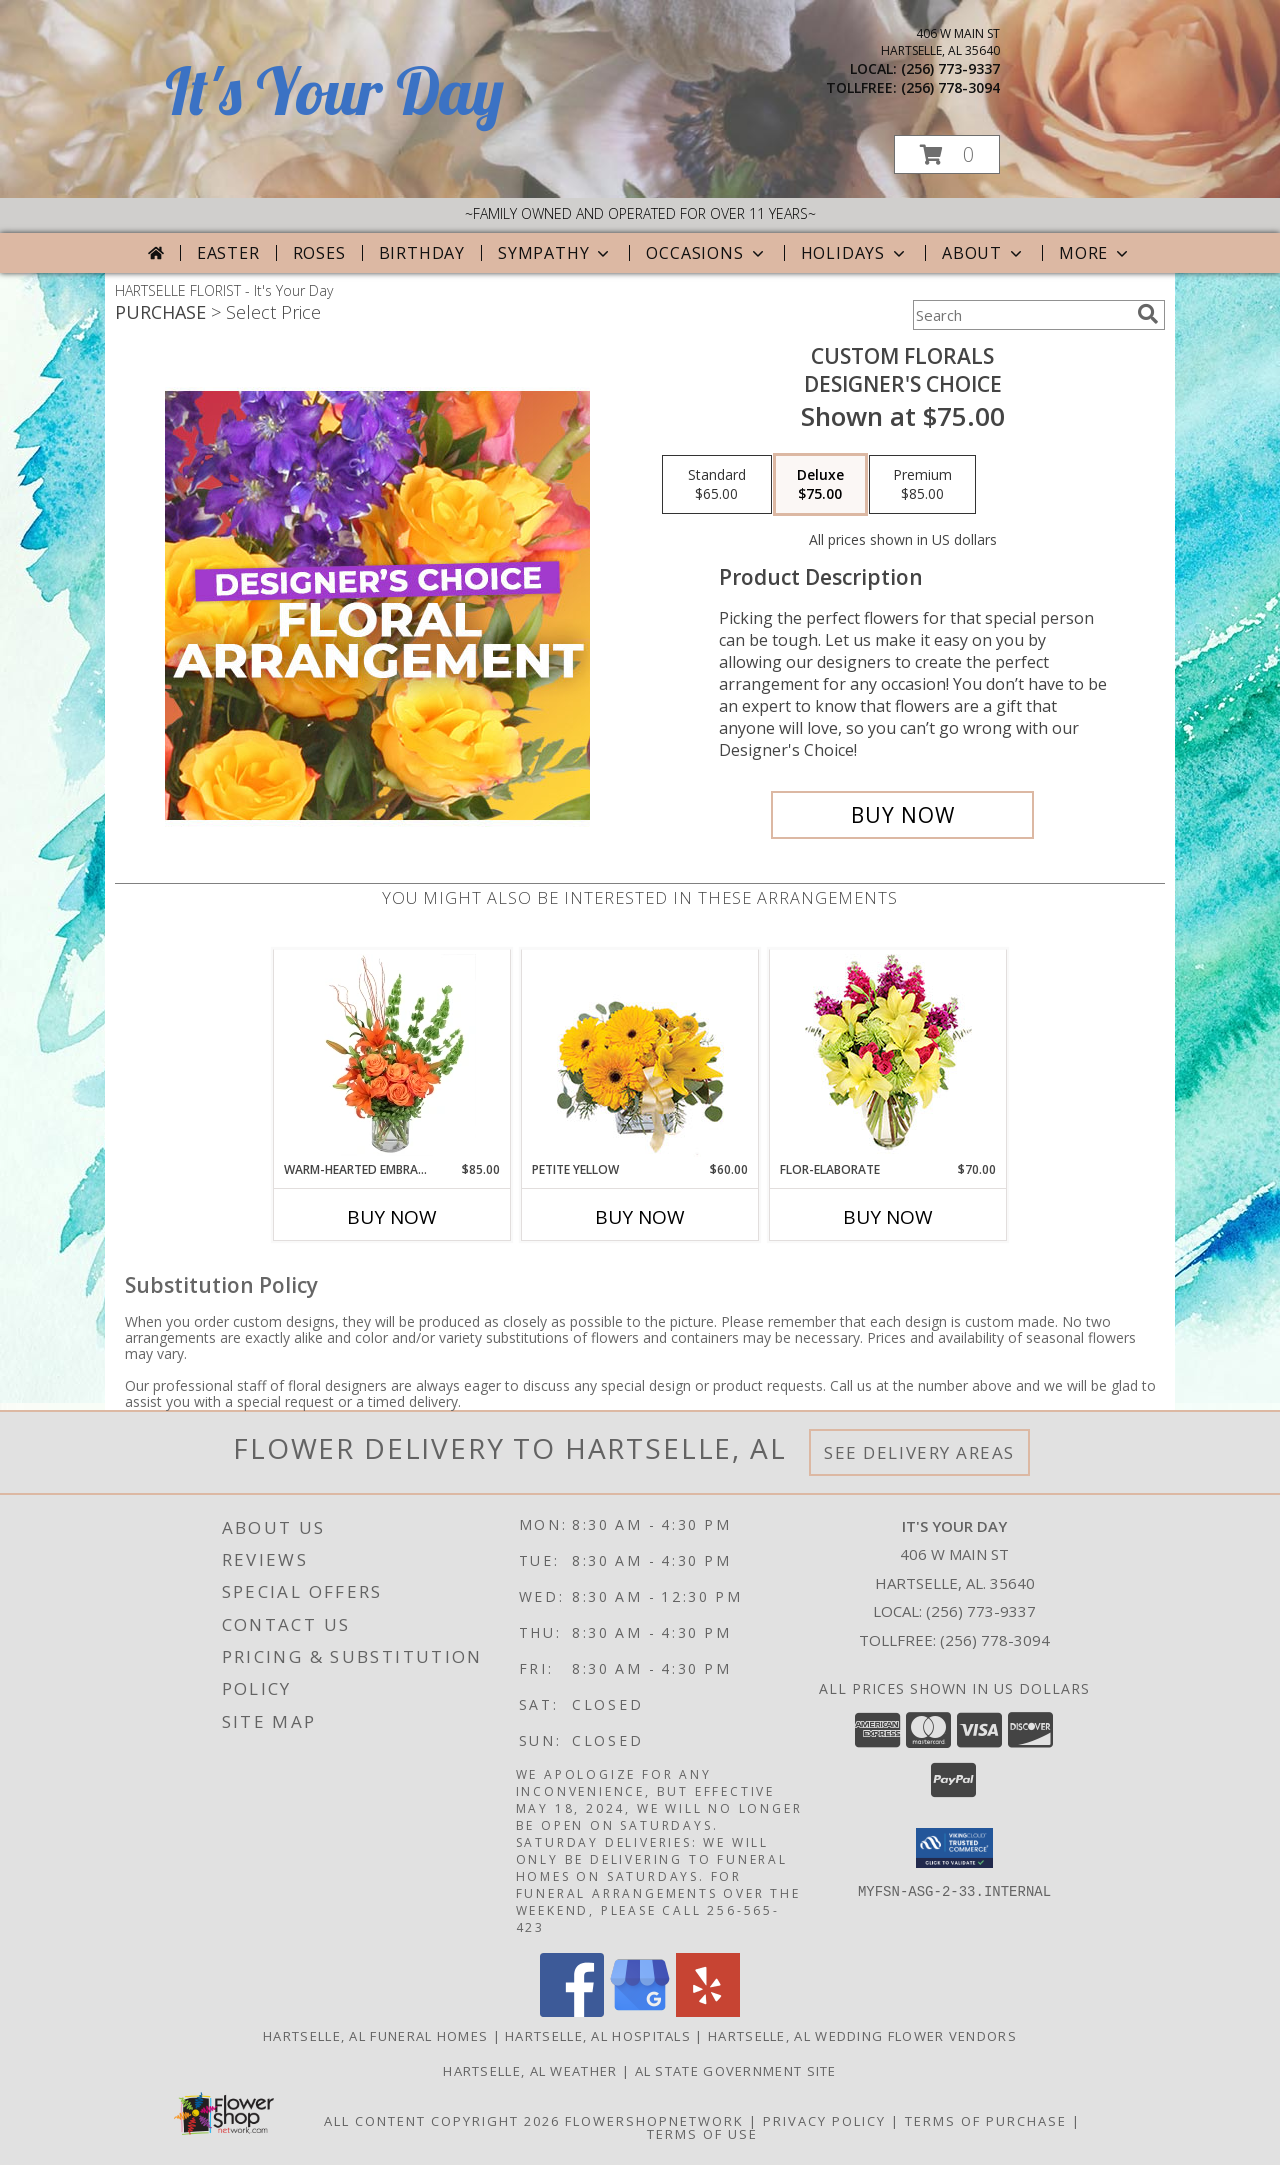 The image size is (1280, 2165). Describe the element at coordinates (392, 1055) in the screenshot. I see `[View Warm-Hearted Embrace Vase Arrangement Info]` at that location.